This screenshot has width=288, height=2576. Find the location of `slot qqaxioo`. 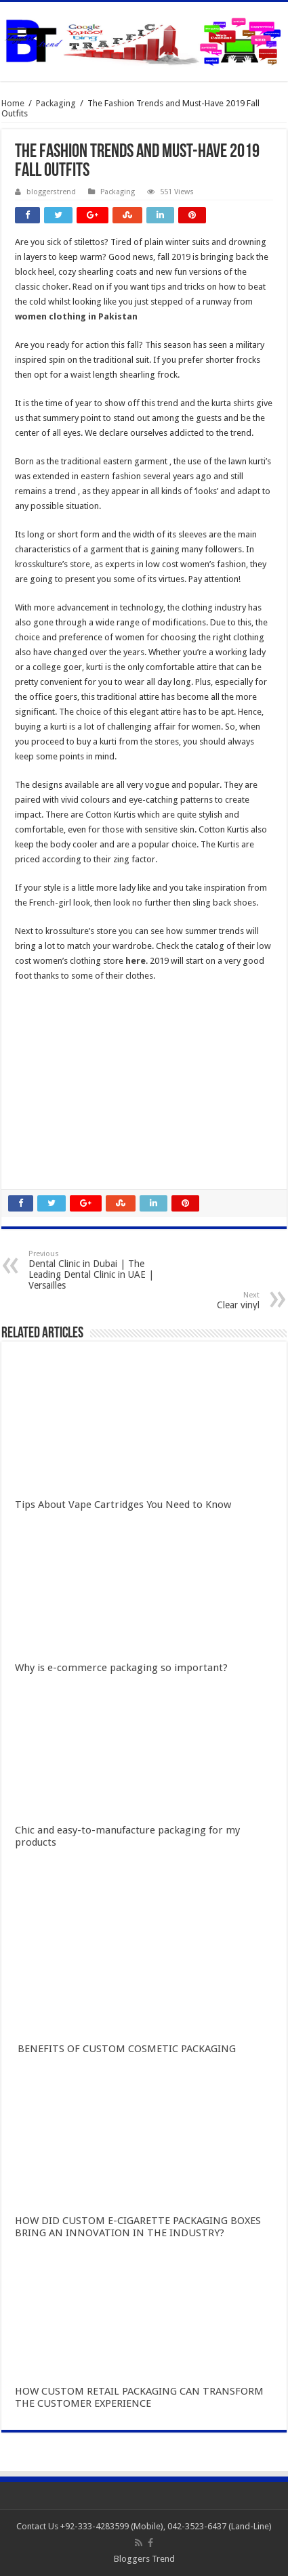

slot qqaxioo is located at coordinates (39, 1153).